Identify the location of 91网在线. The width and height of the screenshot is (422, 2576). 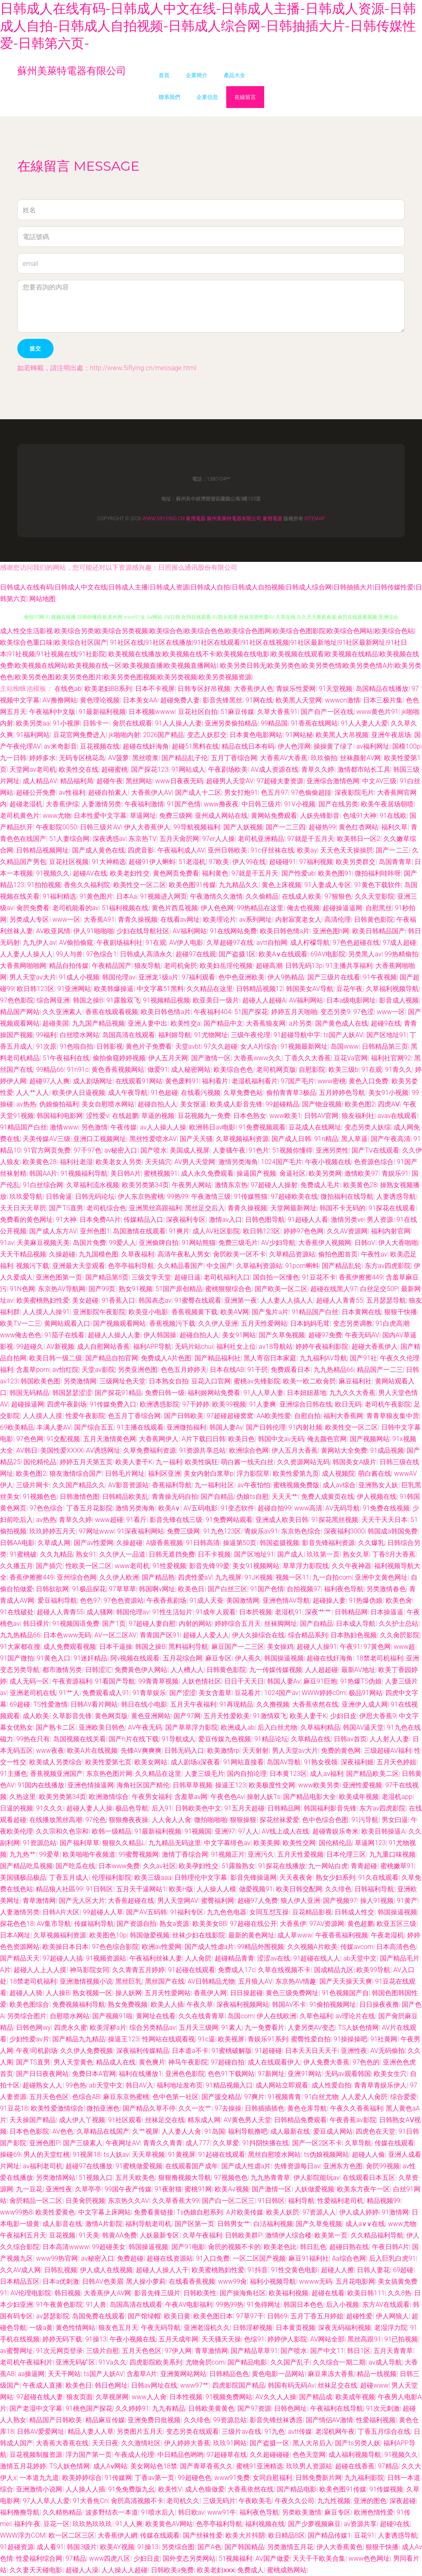
(259, 700).